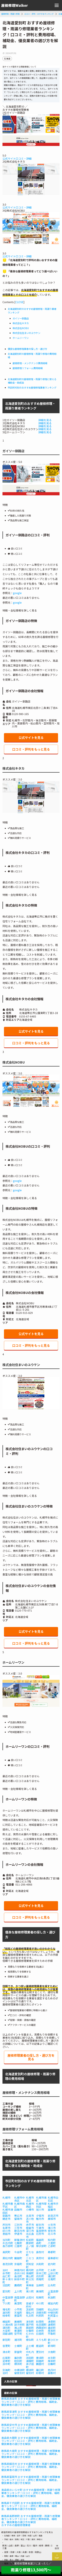 This screenshot has height=2576, width=62. Describe the element at coordinates (4, 2548) in the screenshot. I see `三重` at that location.